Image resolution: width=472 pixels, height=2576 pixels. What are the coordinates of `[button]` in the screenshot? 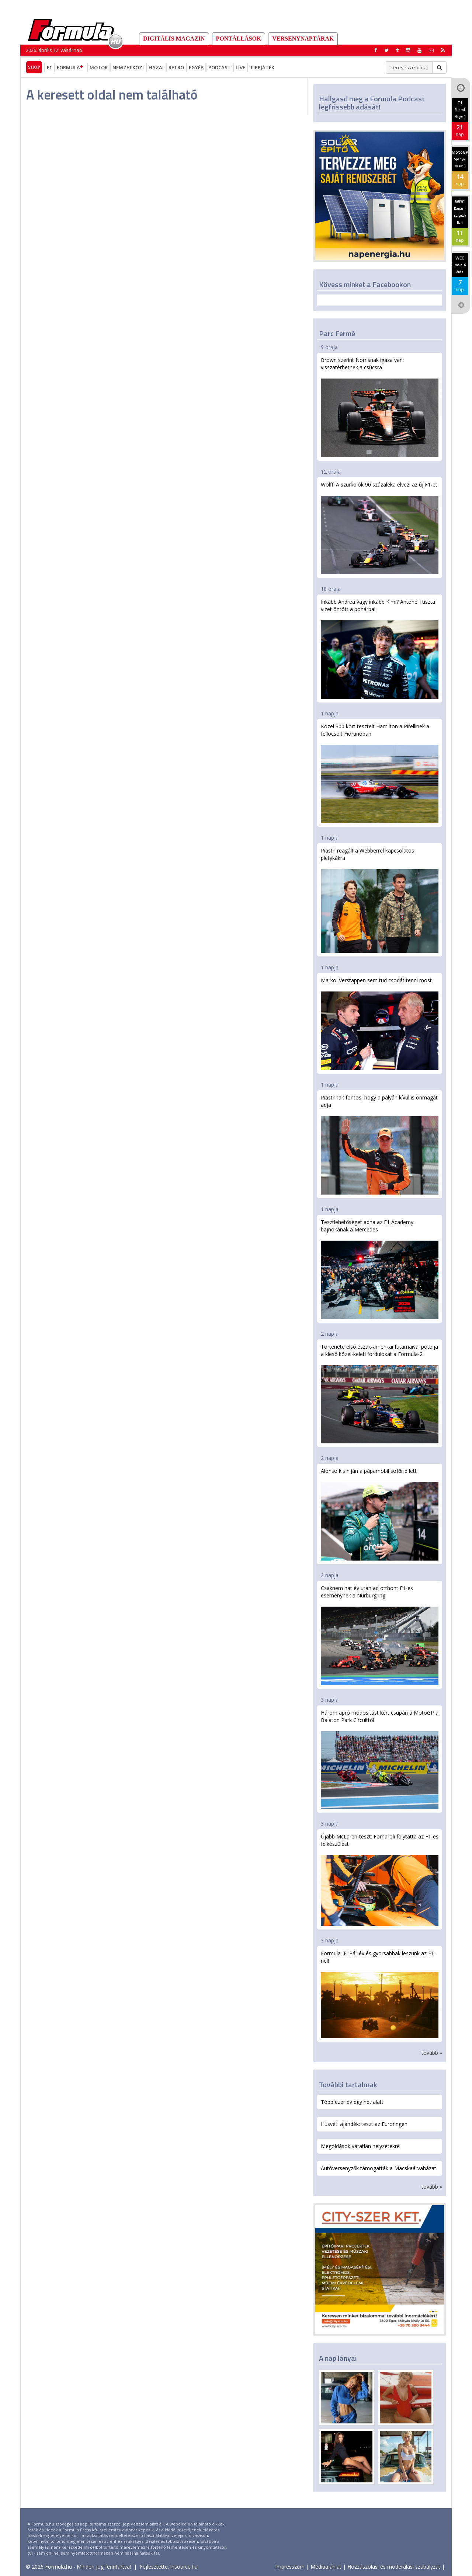 It's located at (443, 50).